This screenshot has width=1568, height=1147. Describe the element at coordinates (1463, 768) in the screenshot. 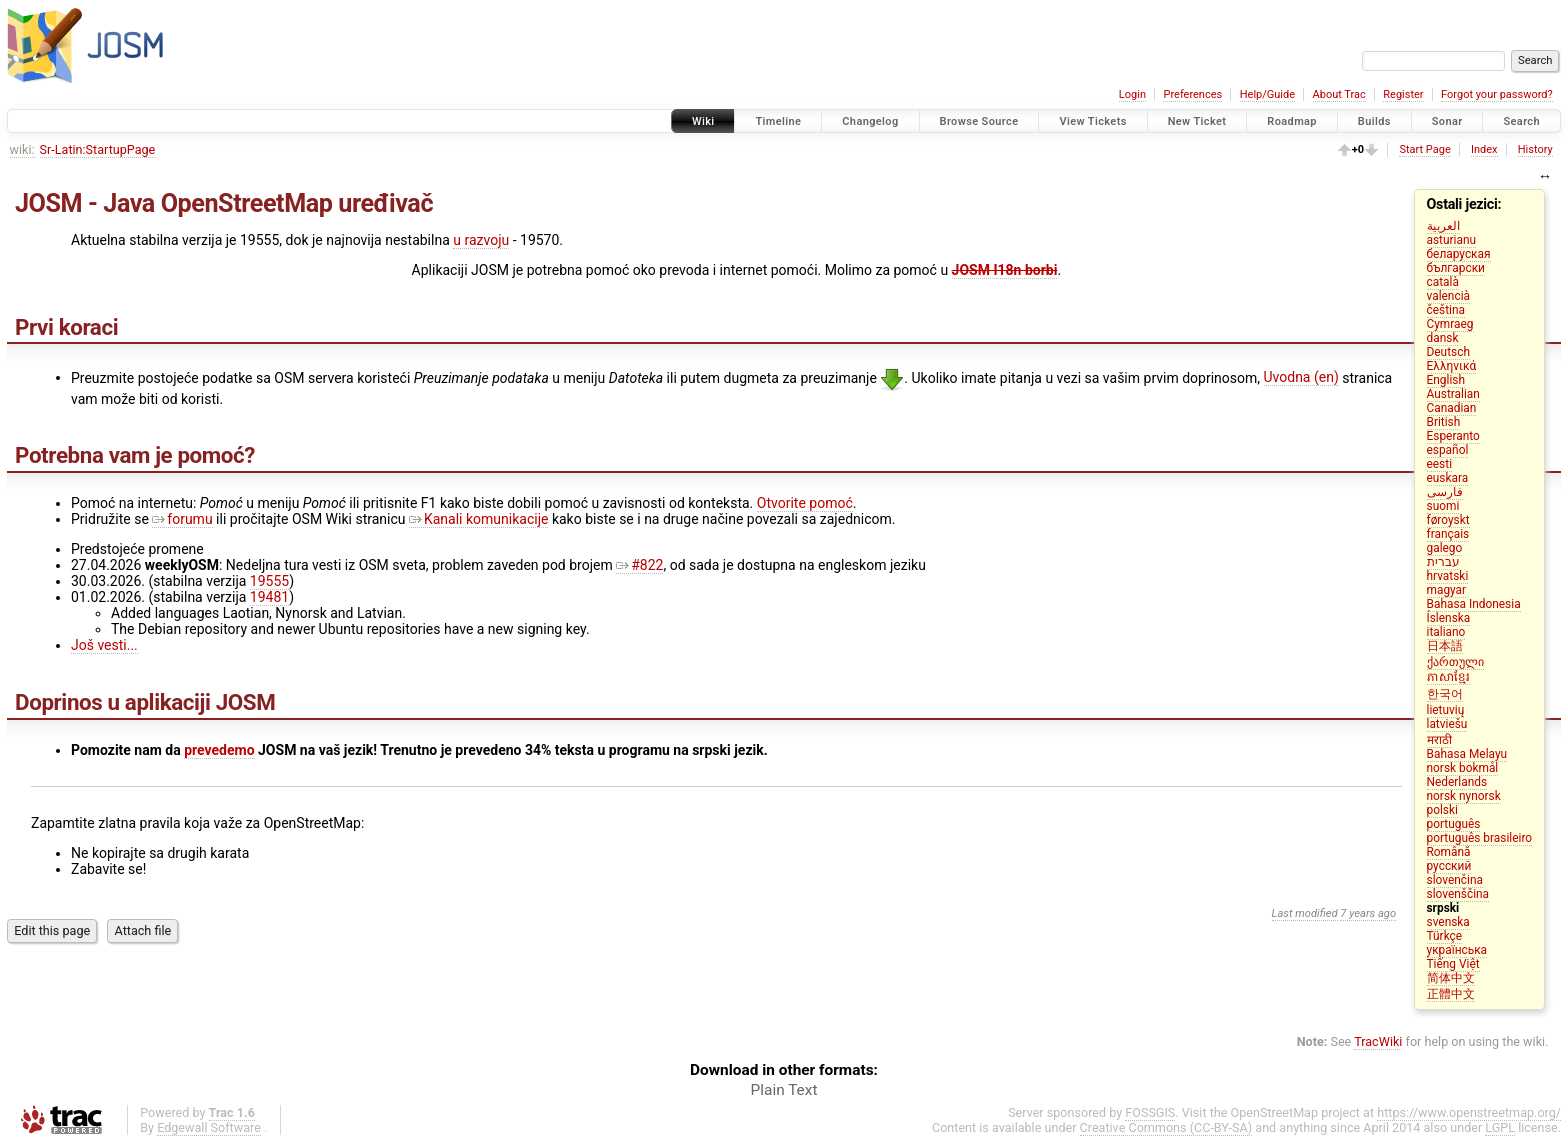

I see `norsk bokmål` at that location.